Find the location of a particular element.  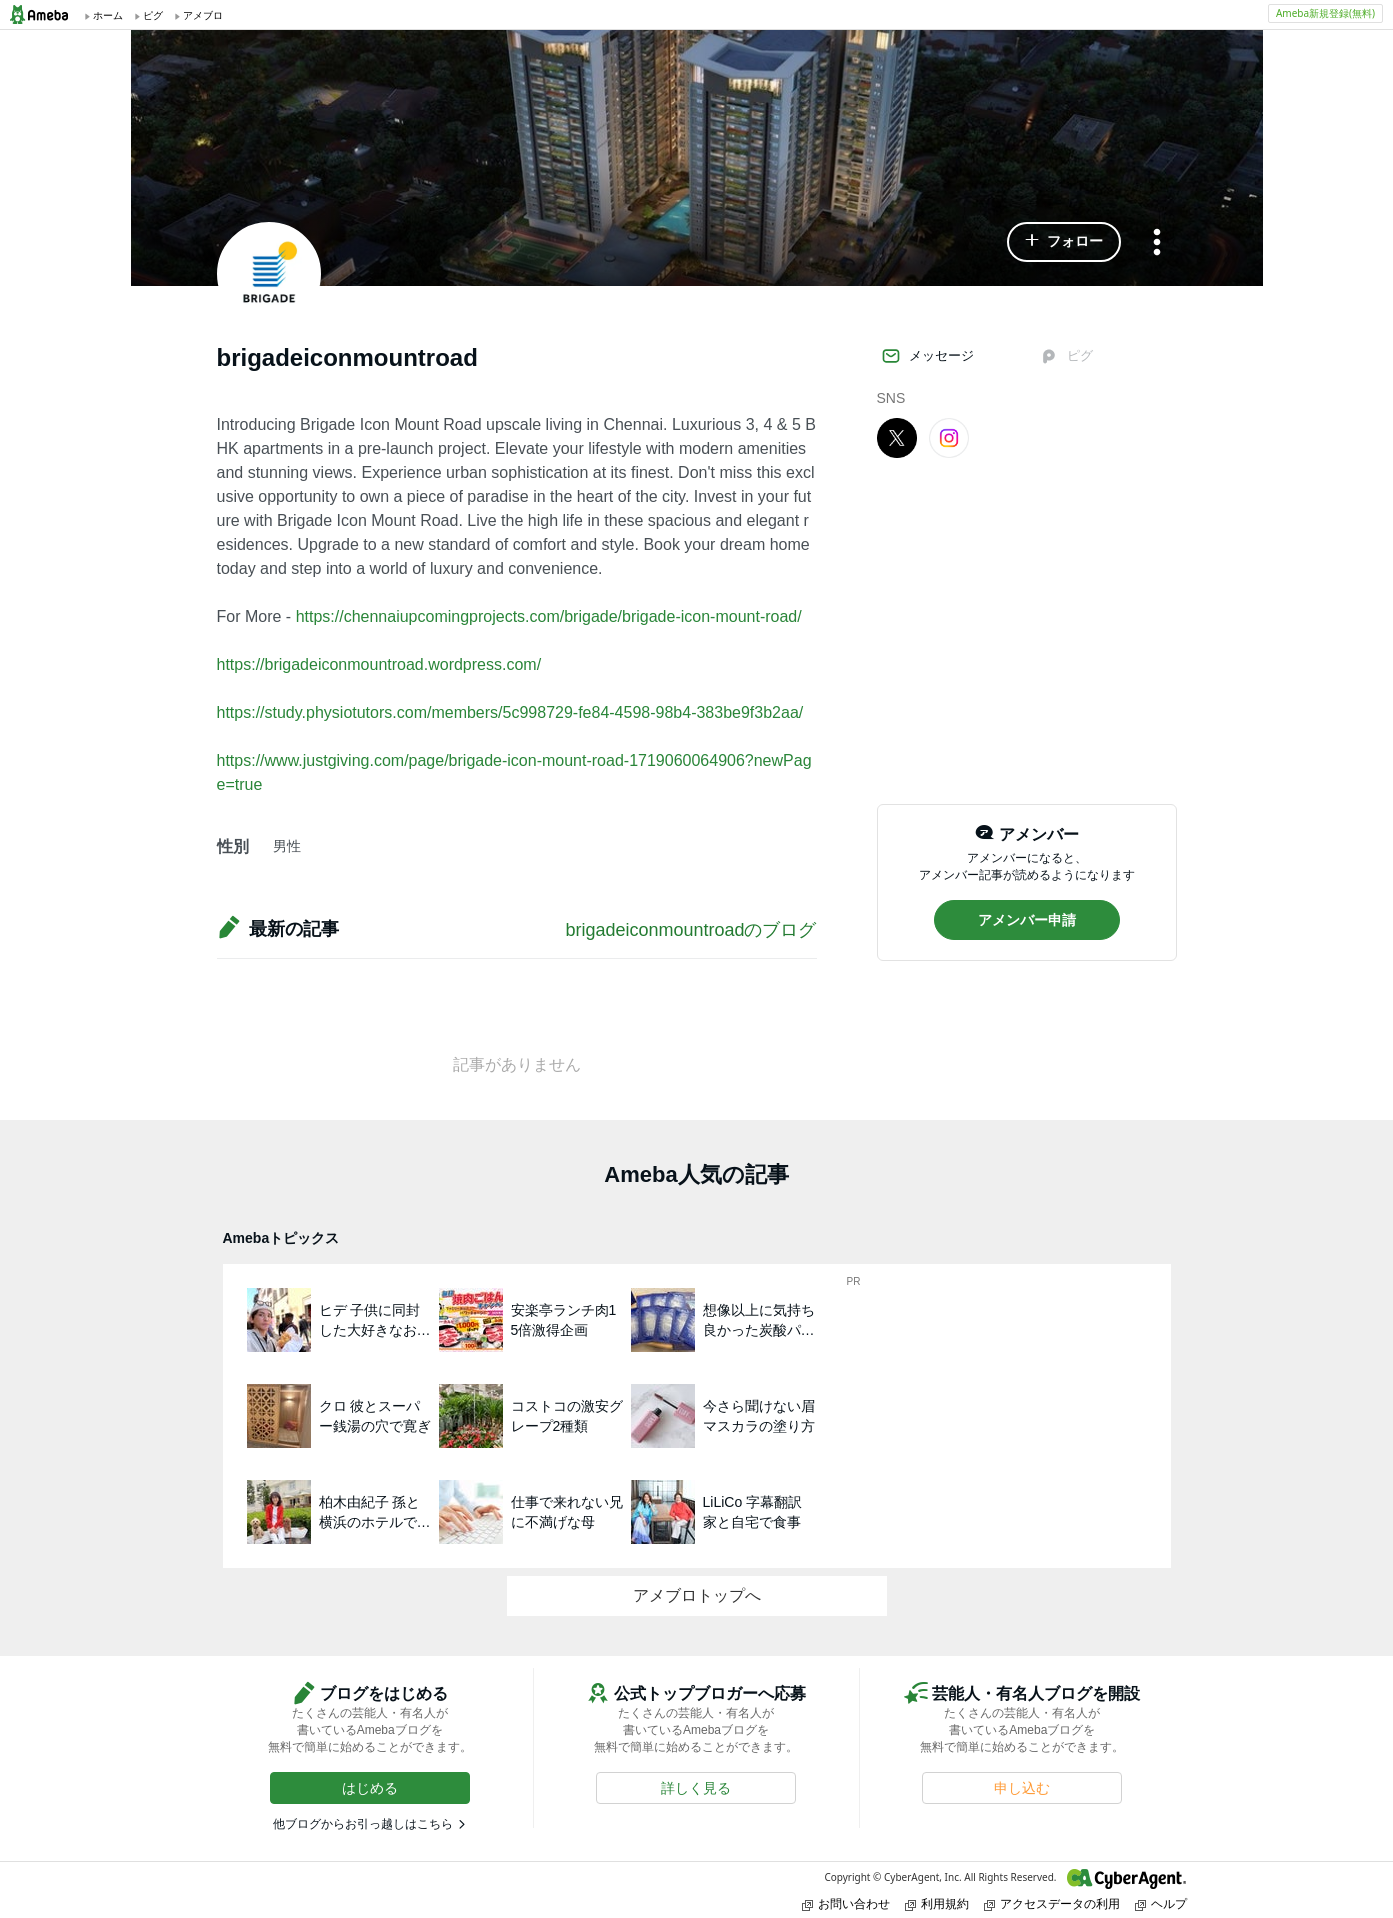

アメブロトップへ is located at coordinates (697, 1595).